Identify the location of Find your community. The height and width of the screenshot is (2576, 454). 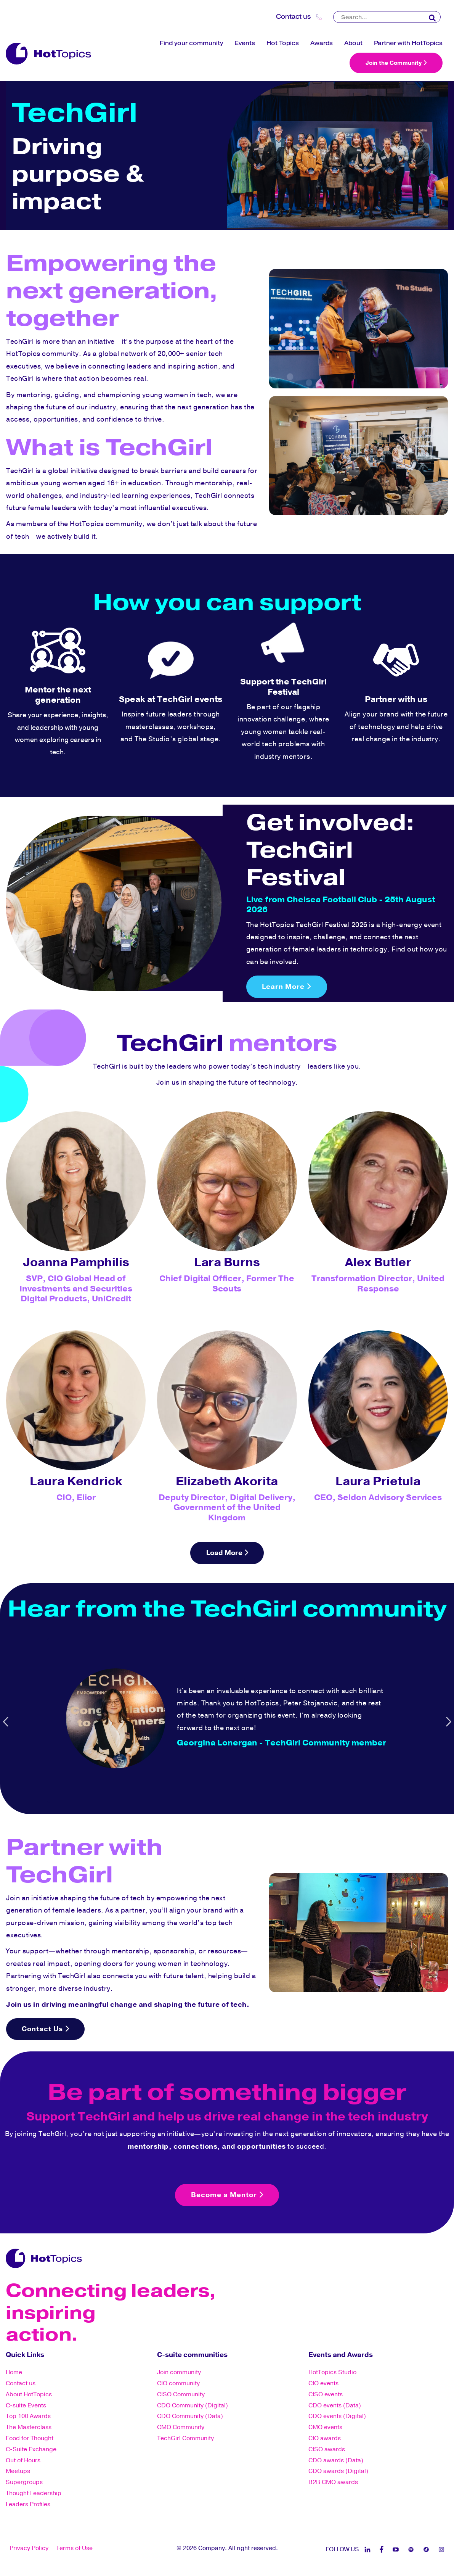
(191, 43).